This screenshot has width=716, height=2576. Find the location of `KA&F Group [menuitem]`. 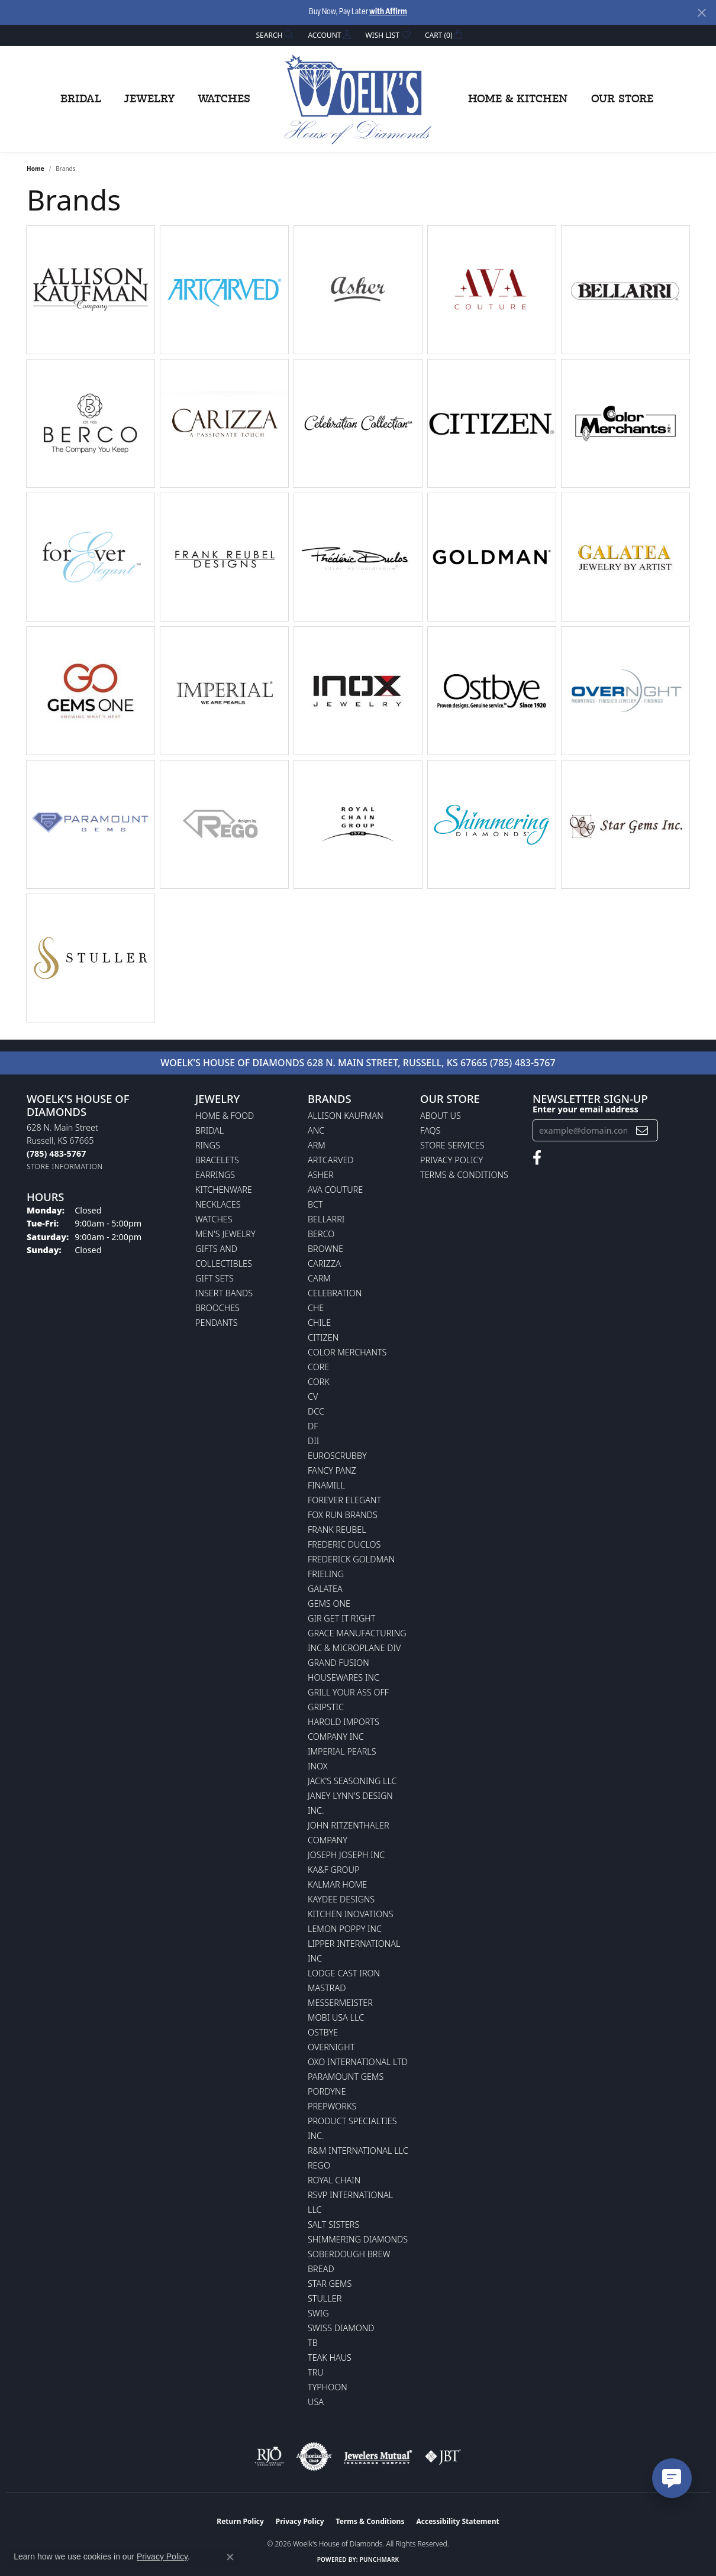

KA&F Group [menuitem] is located at coordinates (333, 1869).